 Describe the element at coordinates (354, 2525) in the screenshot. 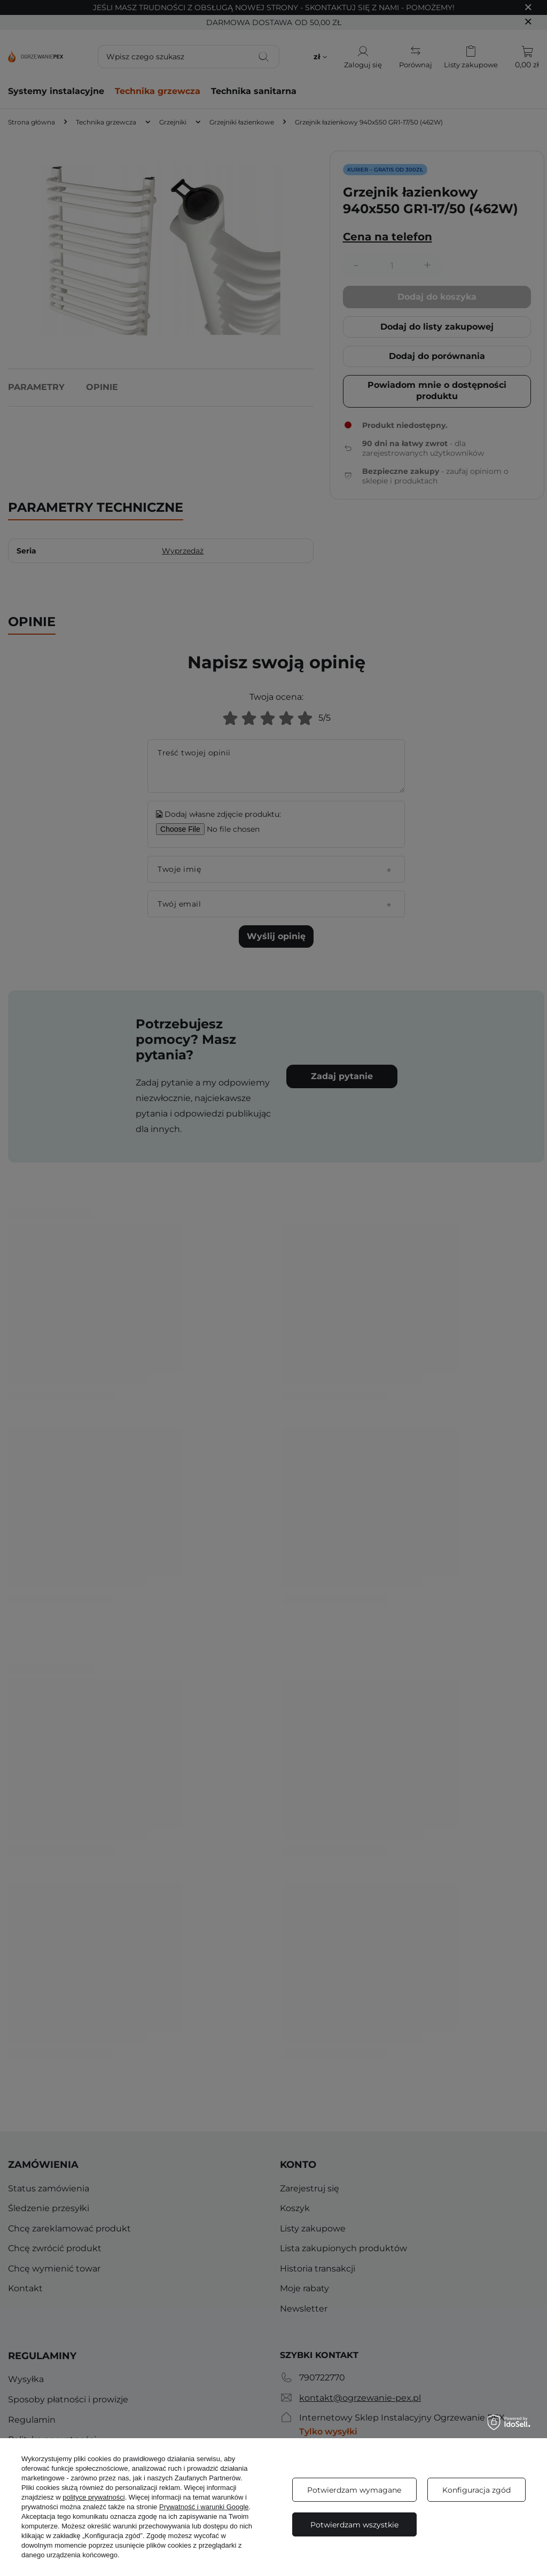

I see `Potwierdzam wszystkie` at that location.